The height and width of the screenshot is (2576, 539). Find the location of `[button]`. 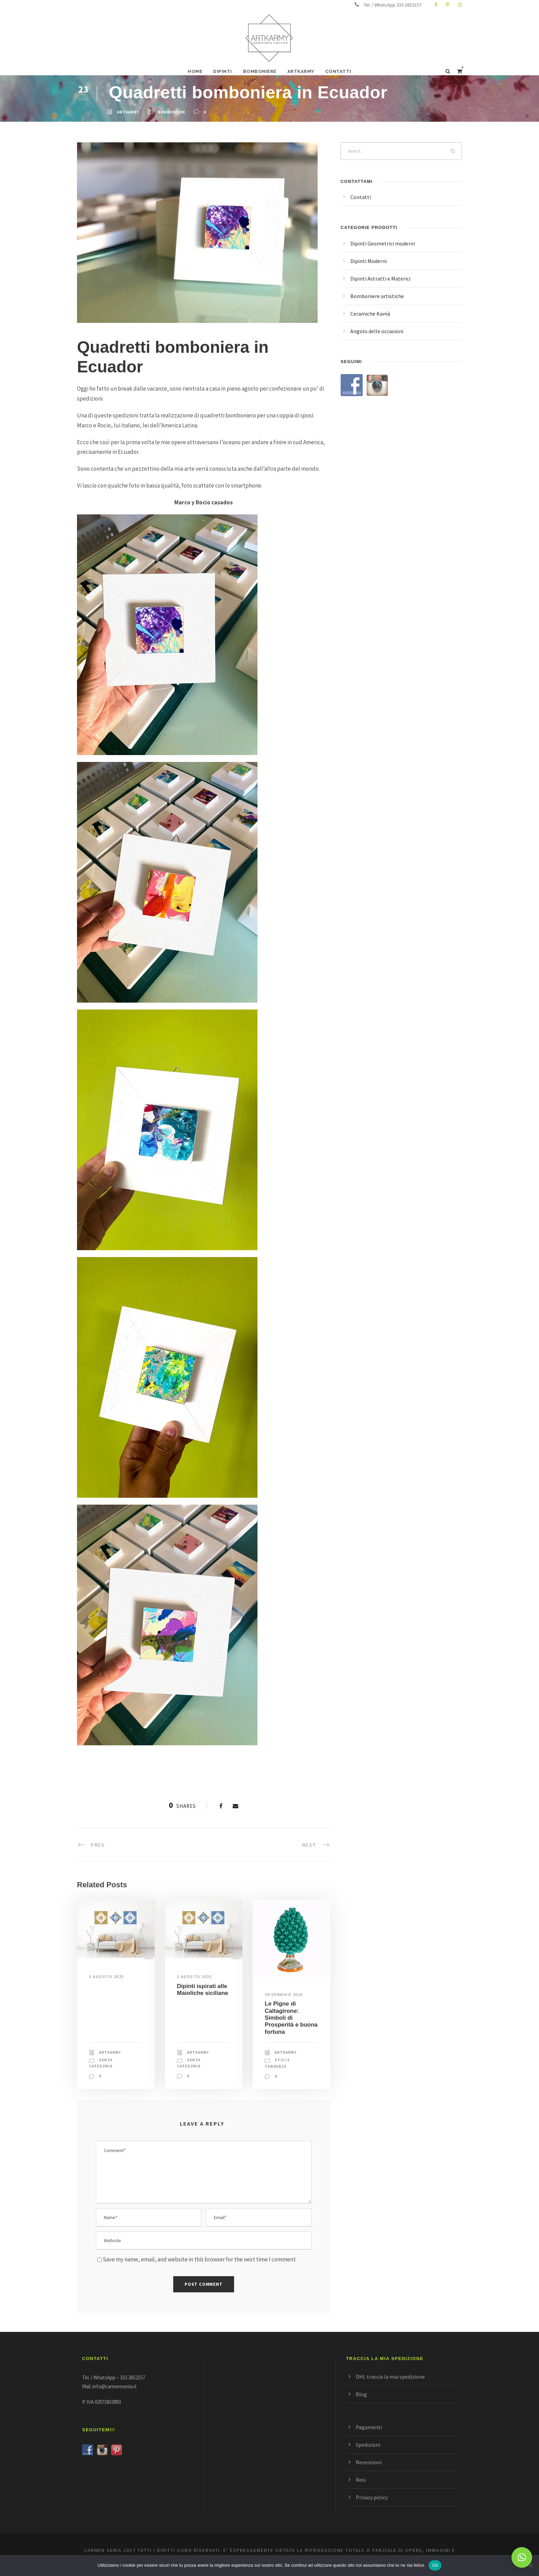

[button] is located at coordinates (522, 2557).